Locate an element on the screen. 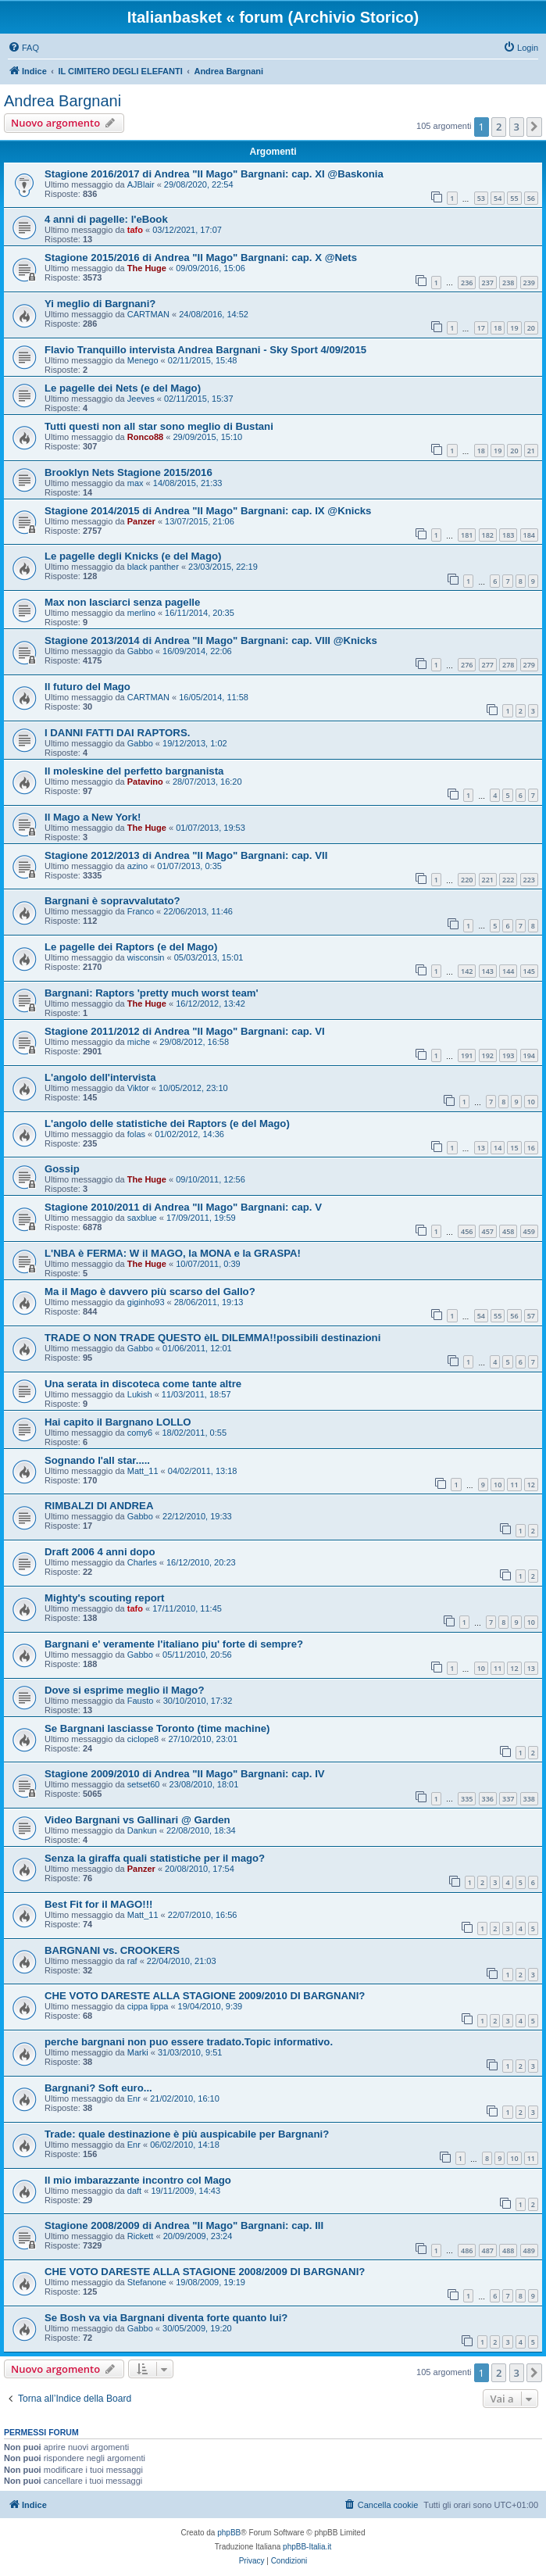 This screenshot has height=2576, width=546. 456 is located at coordinates (467, 1231).